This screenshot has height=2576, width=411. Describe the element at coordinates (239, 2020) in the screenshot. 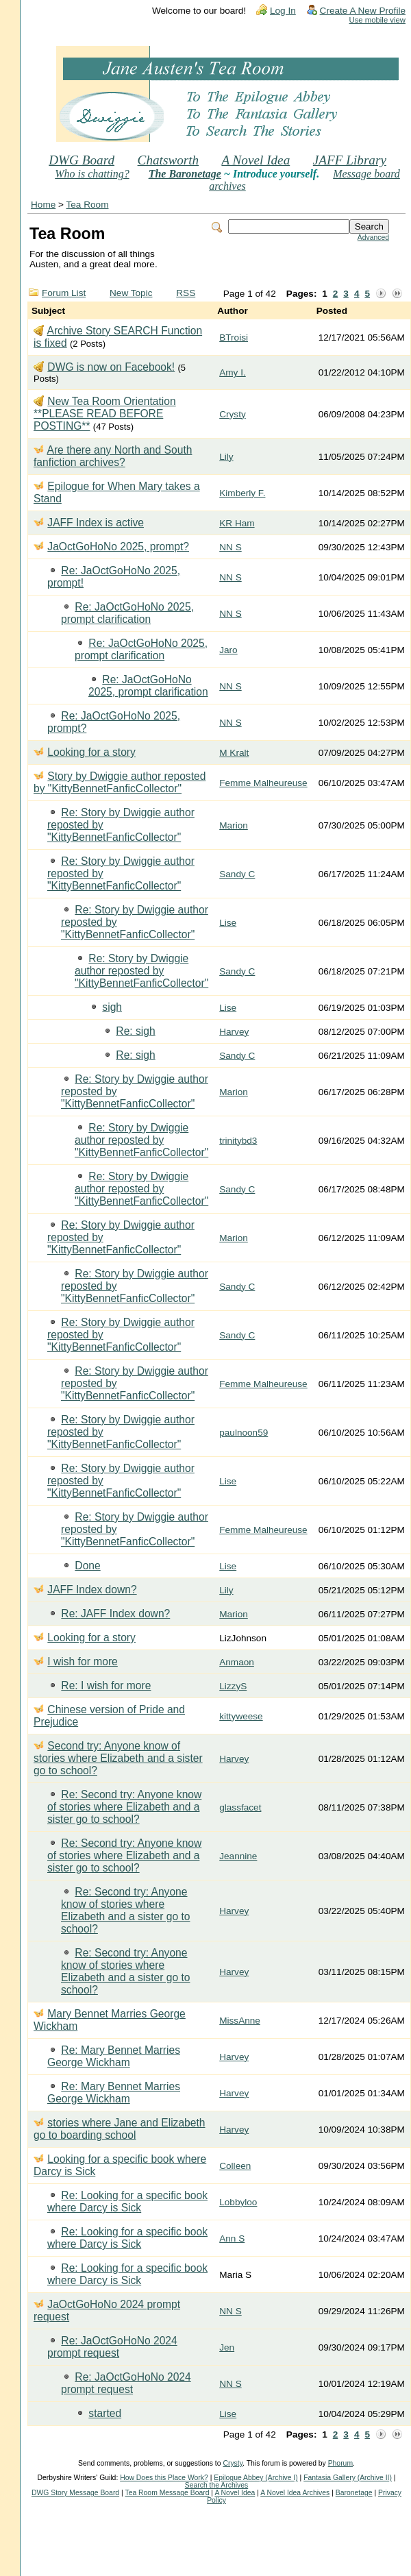

I see `MissAnne` at that location.